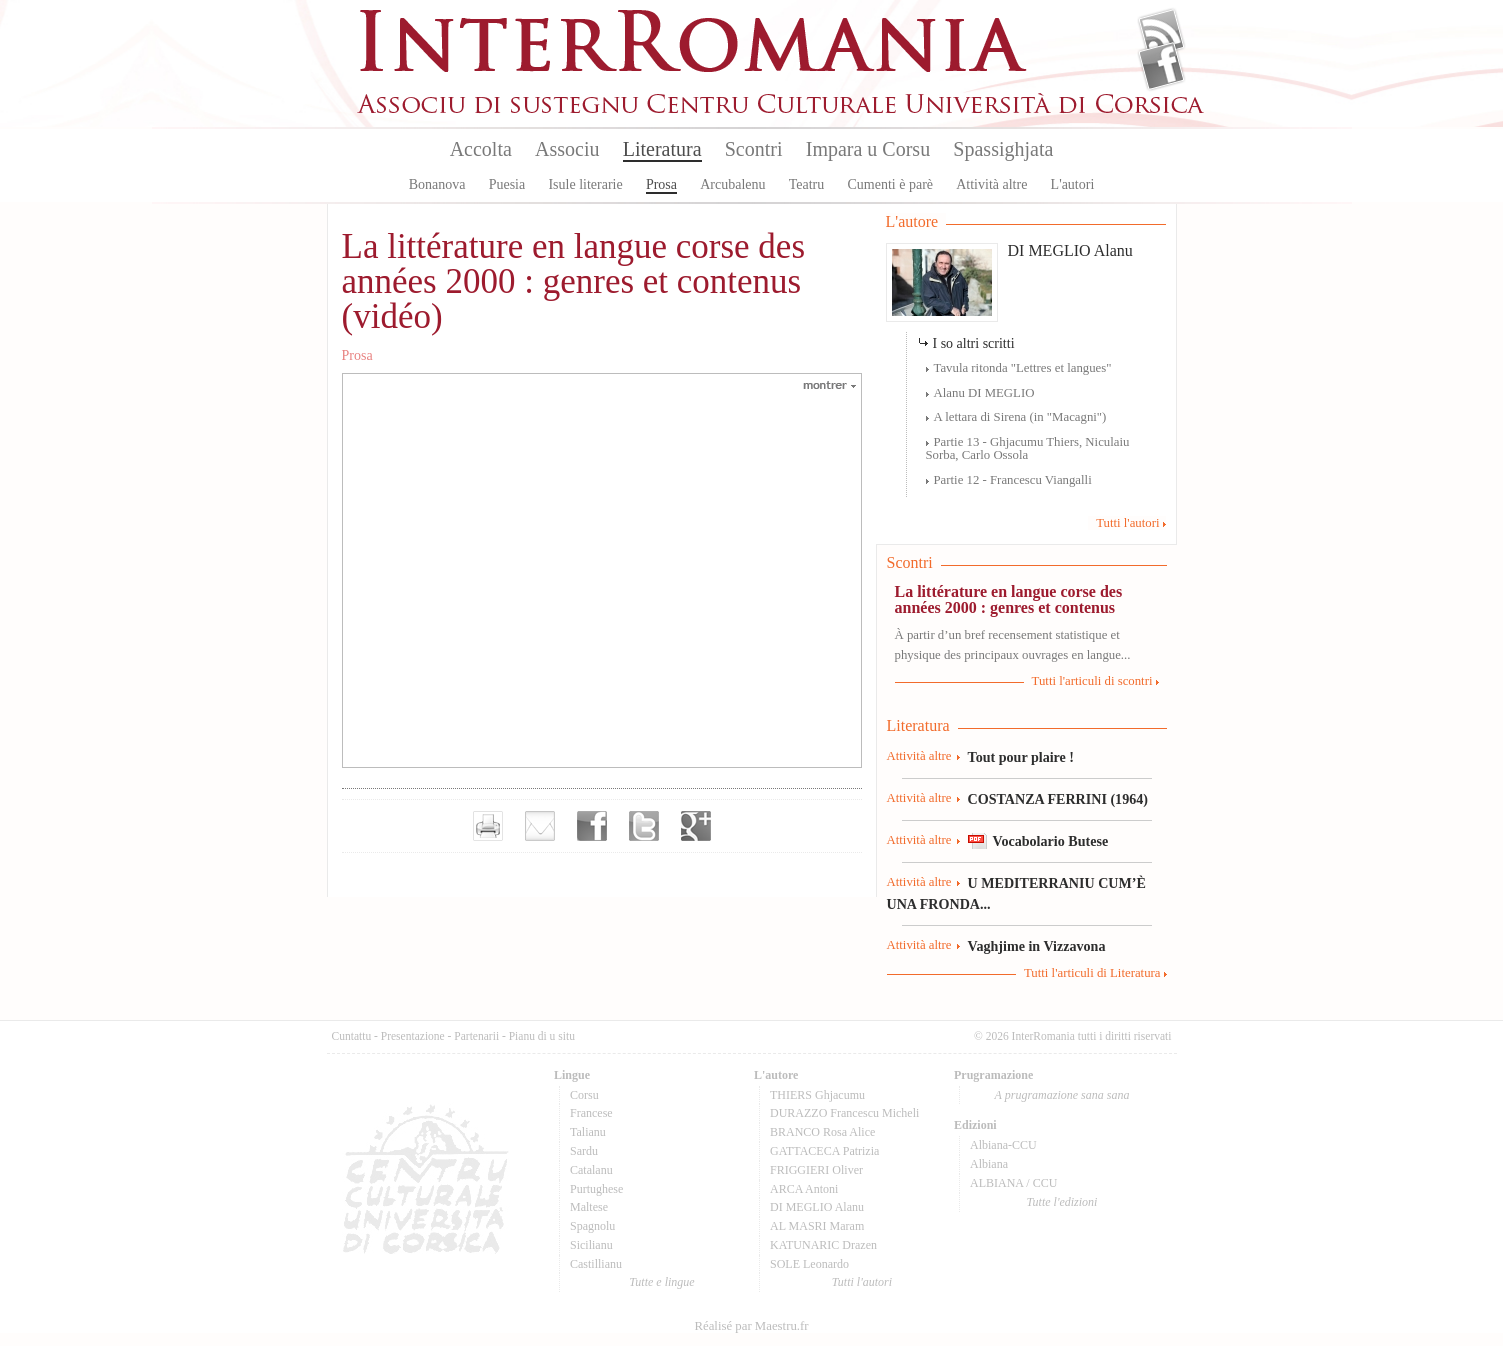 Image resolution: width=1503 pixels, height=1346 pixels. Describe the element at coordinates (596, 1189) in the screenshot. I see `Purtughese` at that location.